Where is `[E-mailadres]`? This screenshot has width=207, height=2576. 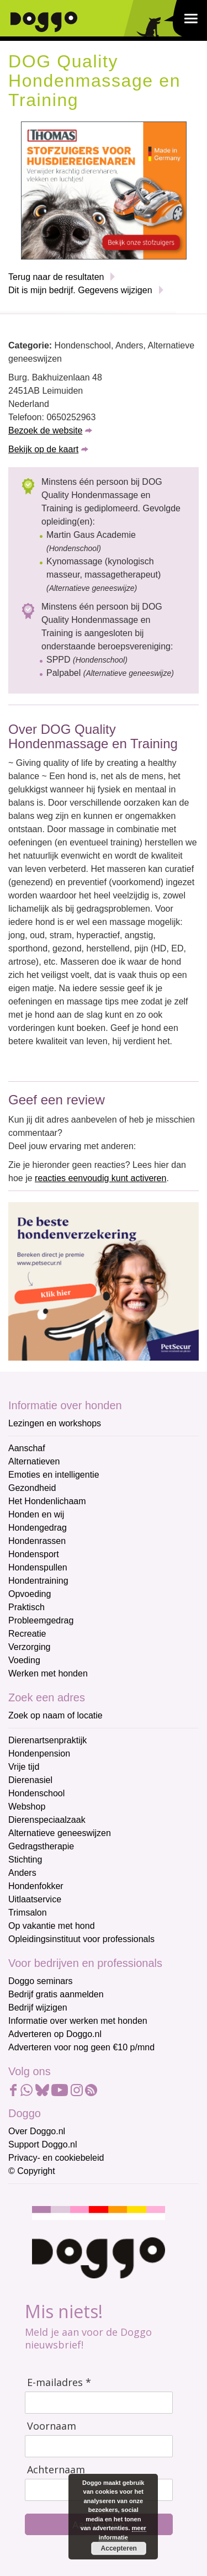 [E-mailadres] is located at coordinates (99, 2403).